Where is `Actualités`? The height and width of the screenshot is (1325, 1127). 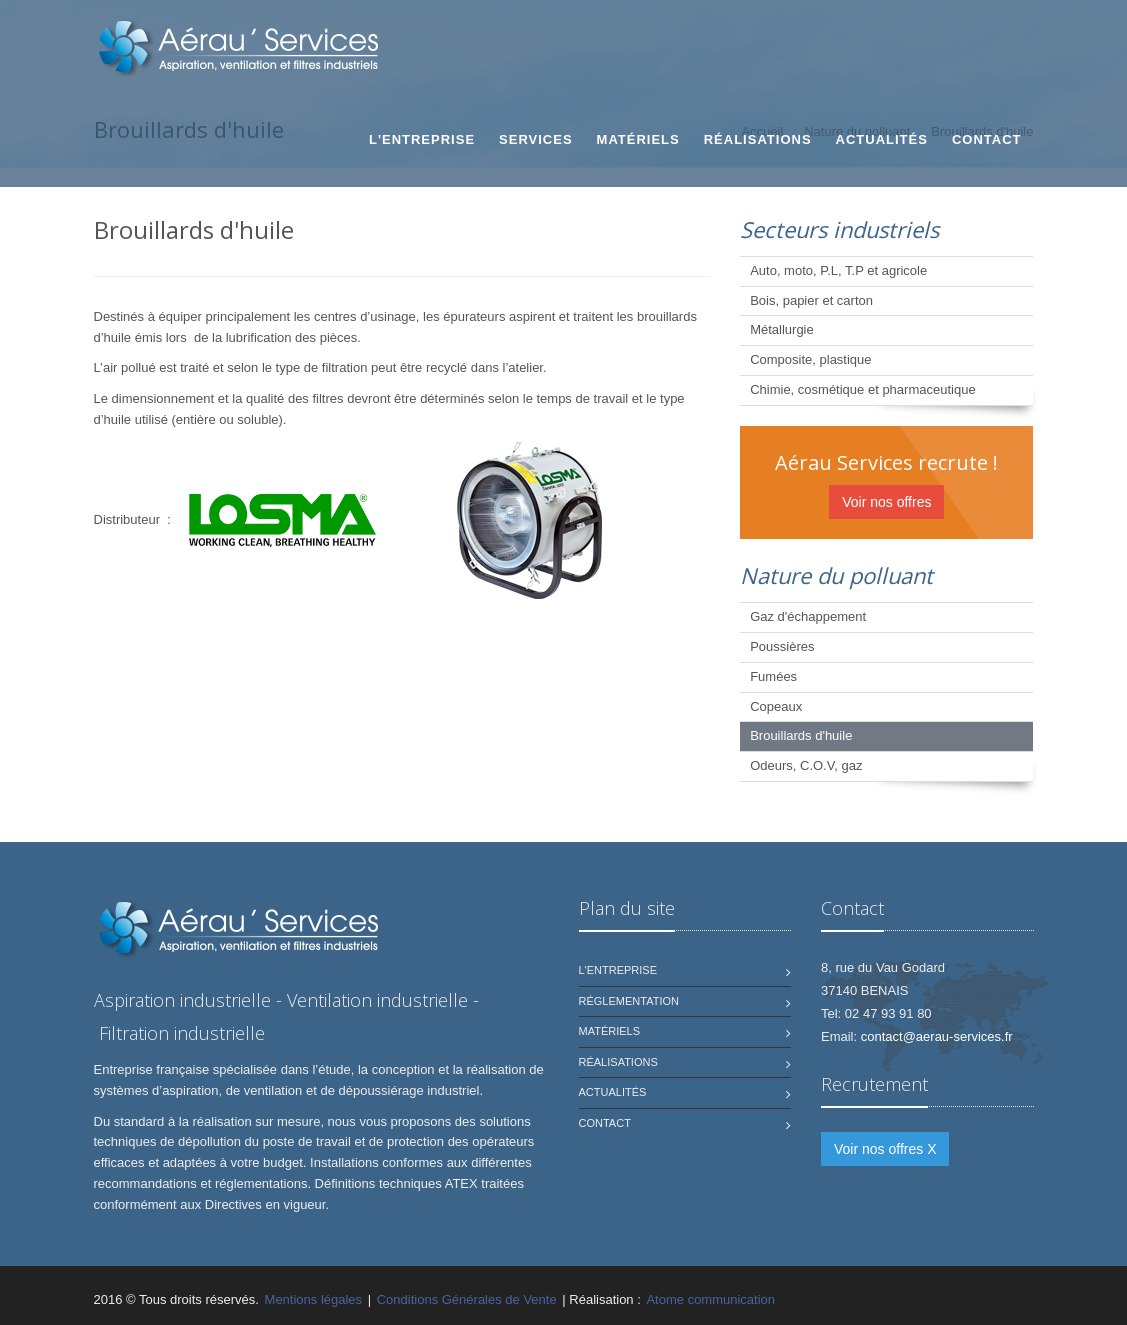 Actualités is located at coordinates (882, 139).